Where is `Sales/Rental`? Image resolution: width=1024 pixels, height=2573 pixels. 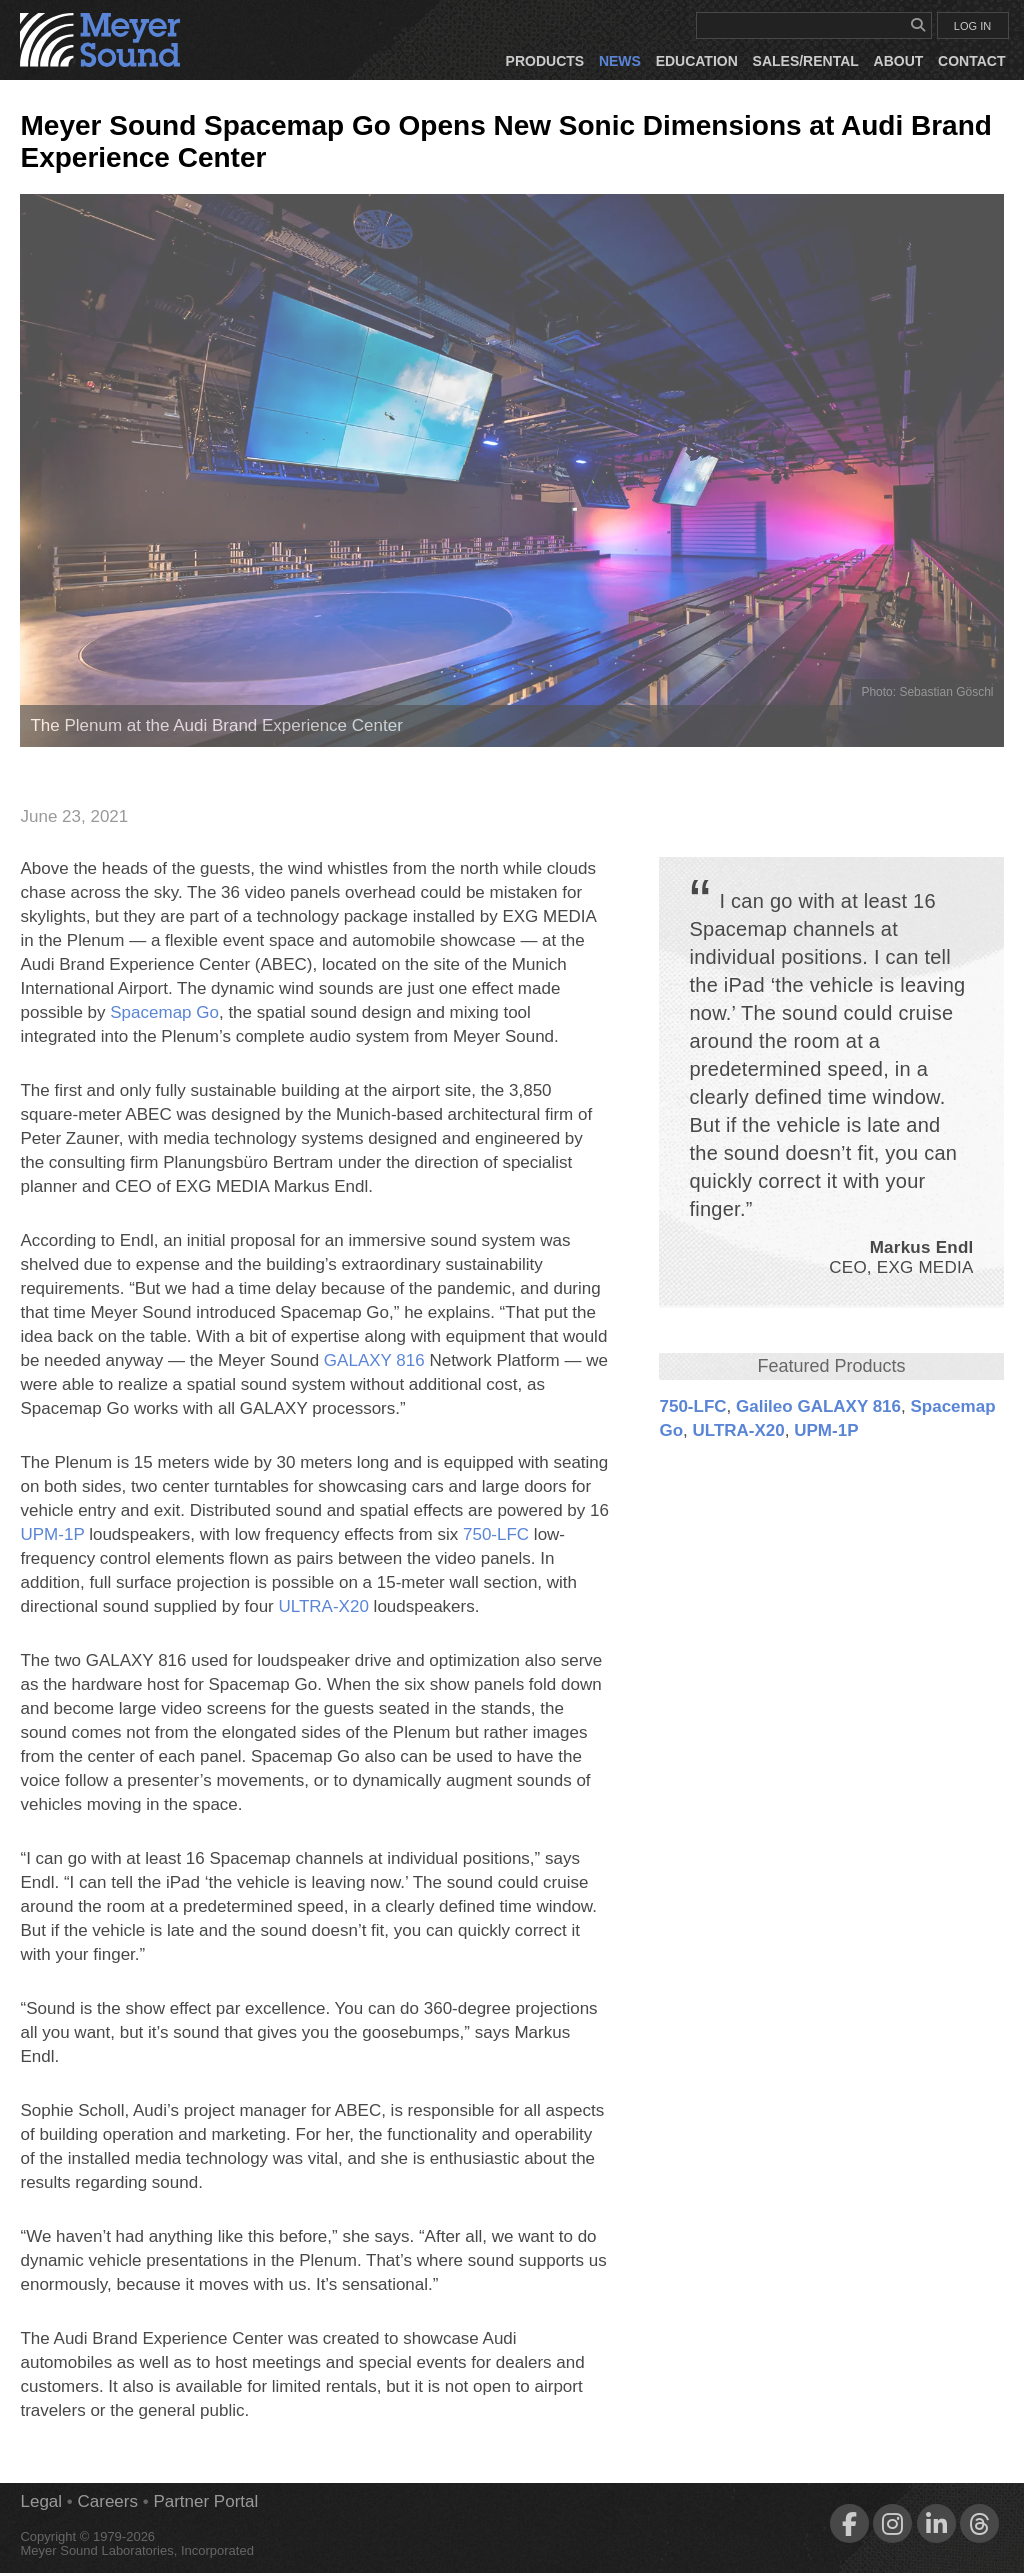 Sales/Rental is located at coordinates (806, 61).